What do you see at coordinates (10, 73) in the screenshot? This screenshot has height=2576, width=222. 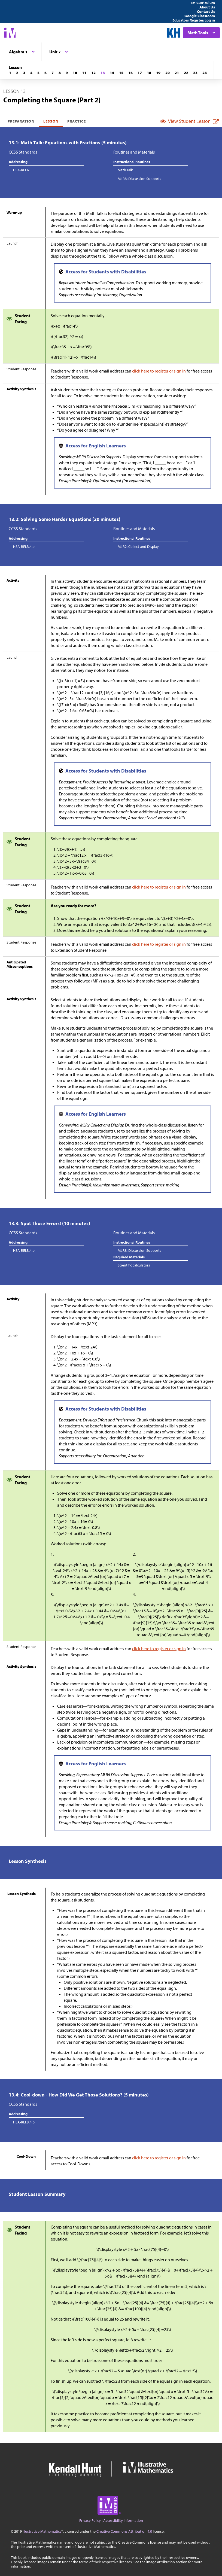 I see `[Lesson 1]` at bounding box center [10, 73].